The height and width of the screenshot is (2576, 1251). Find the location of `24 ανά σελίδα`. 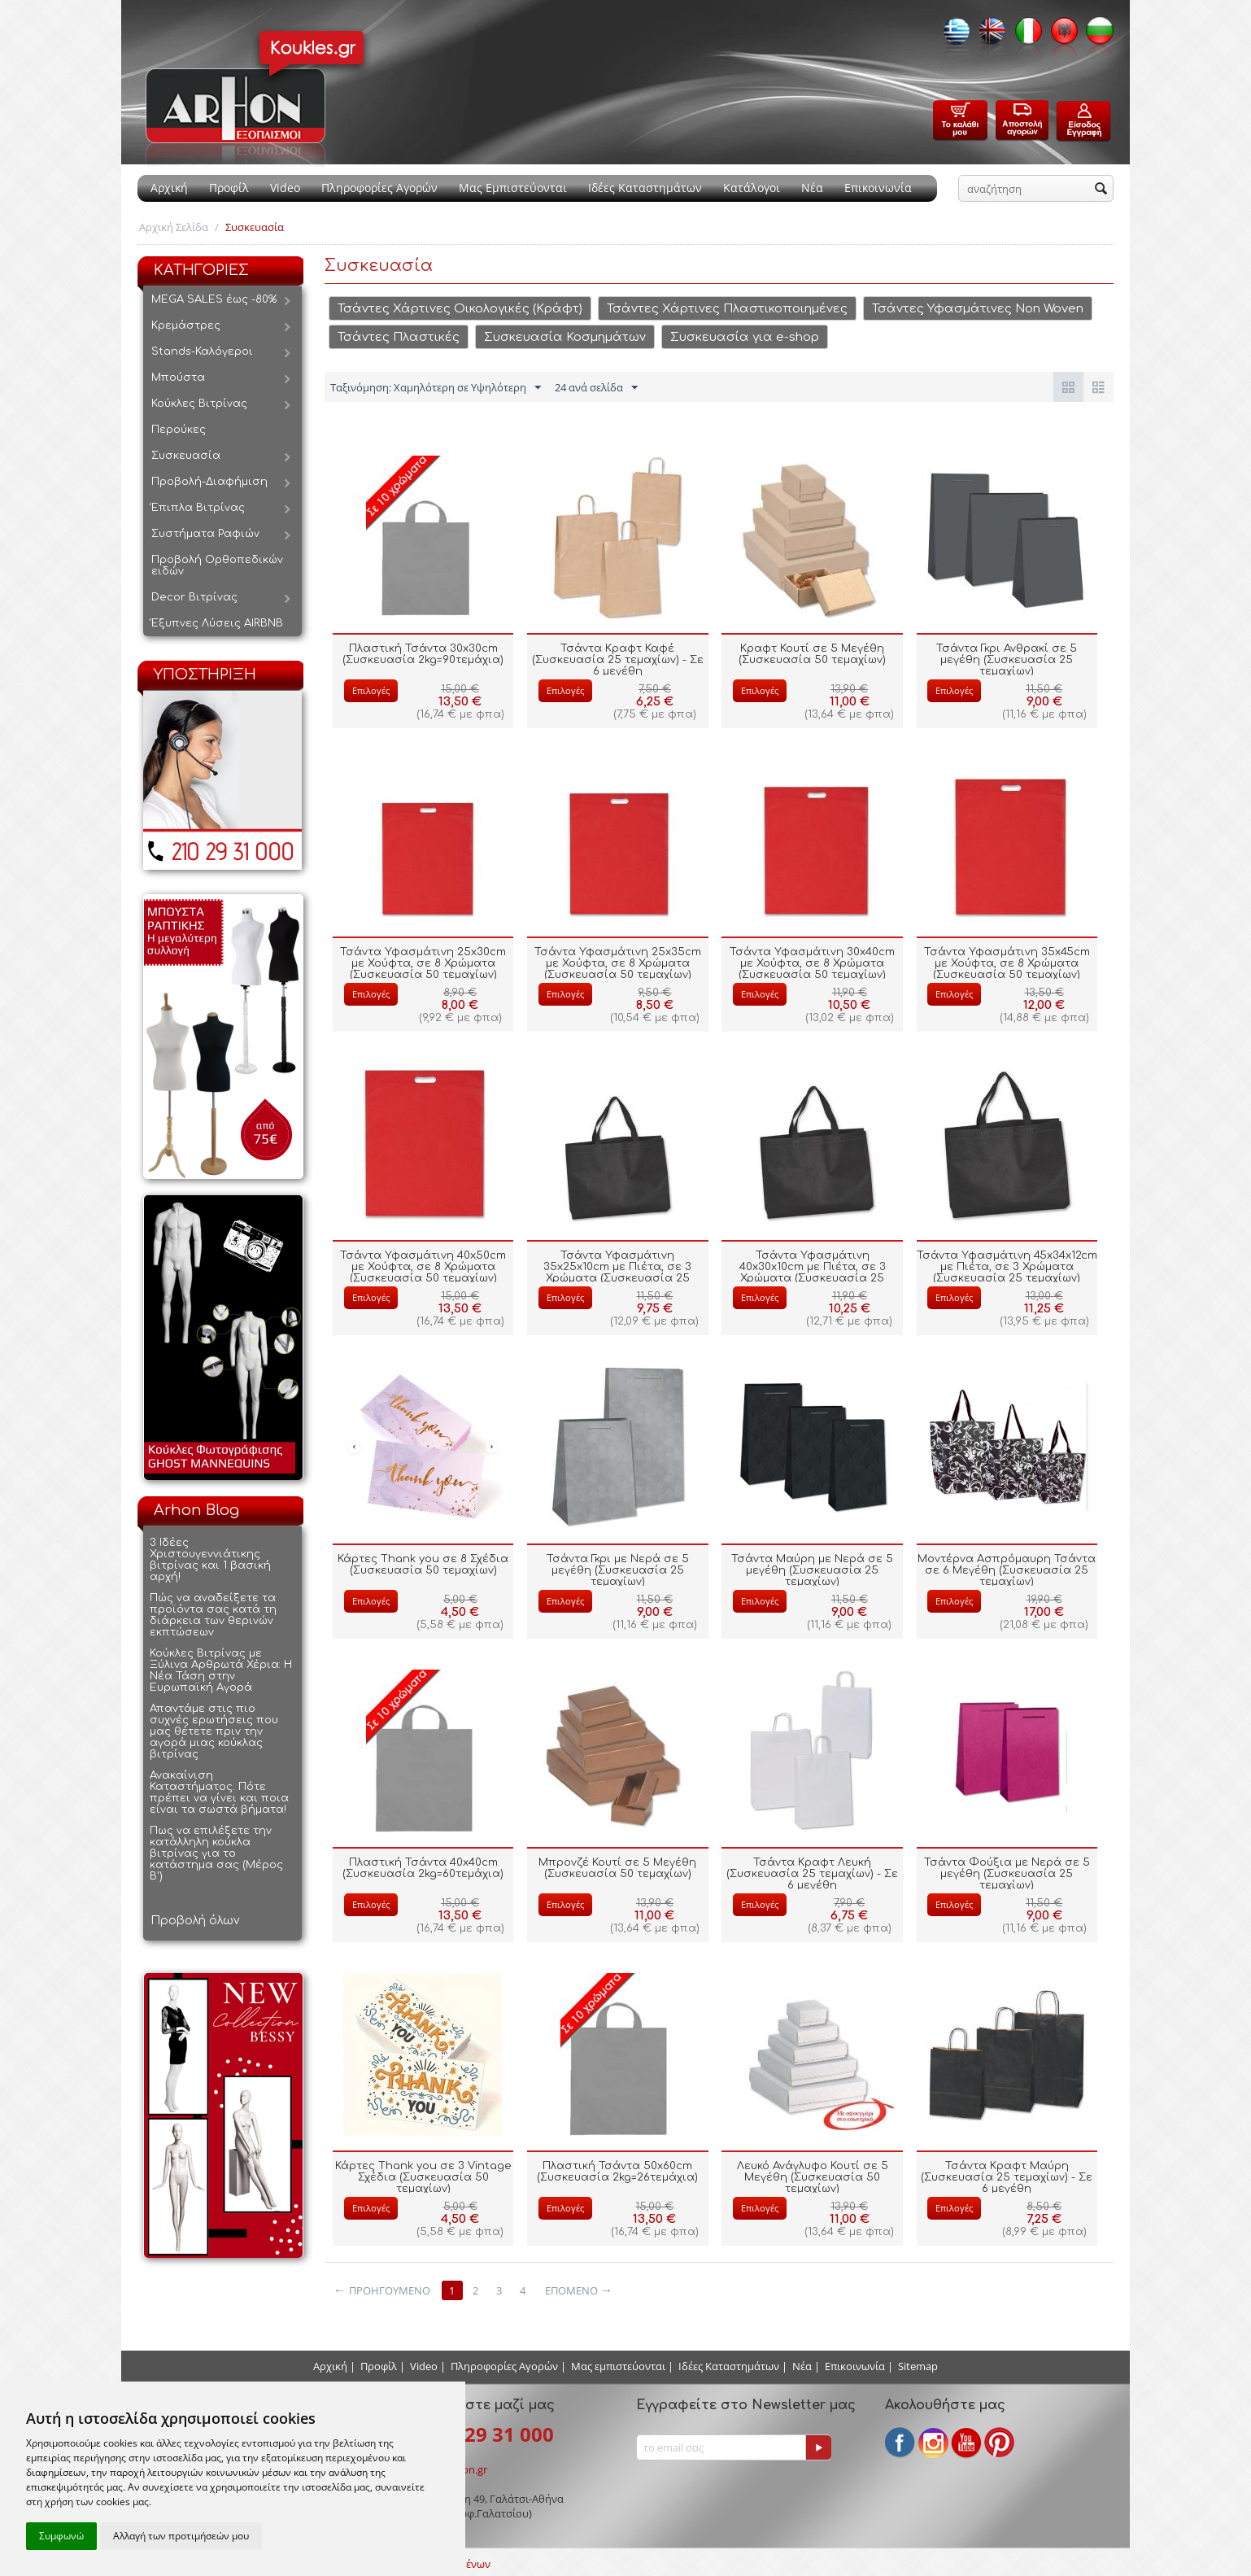

24 ανά σελίδα is located at coordinates (596, 388).